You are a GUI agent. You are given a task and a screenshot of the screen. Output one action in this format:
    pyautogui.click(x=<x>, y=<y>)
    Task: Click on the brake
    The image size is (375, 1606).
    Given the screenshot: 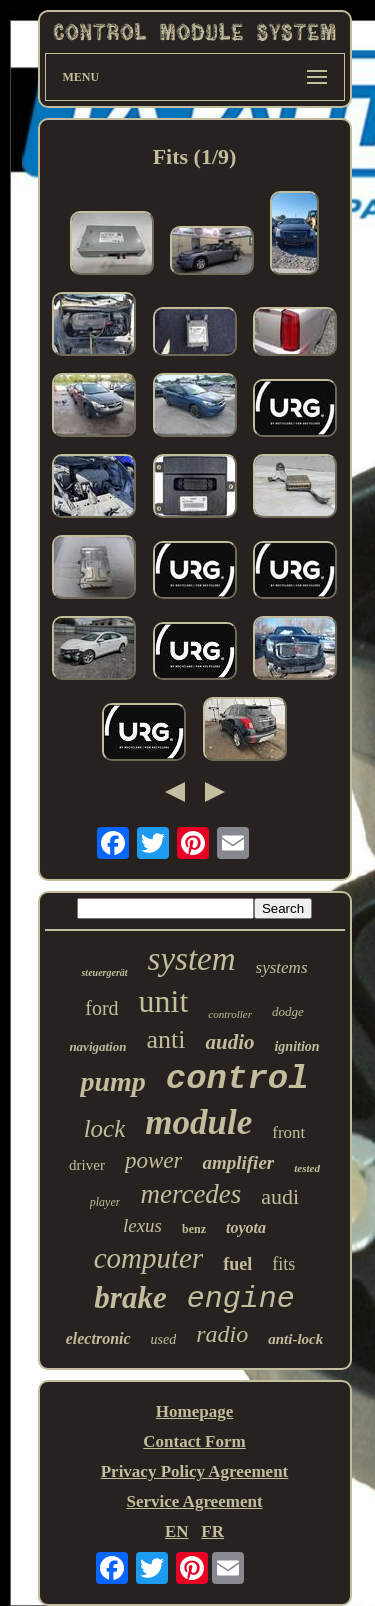 What is the action you would take?
    pyautogui.click(x=130, y=1297)
    